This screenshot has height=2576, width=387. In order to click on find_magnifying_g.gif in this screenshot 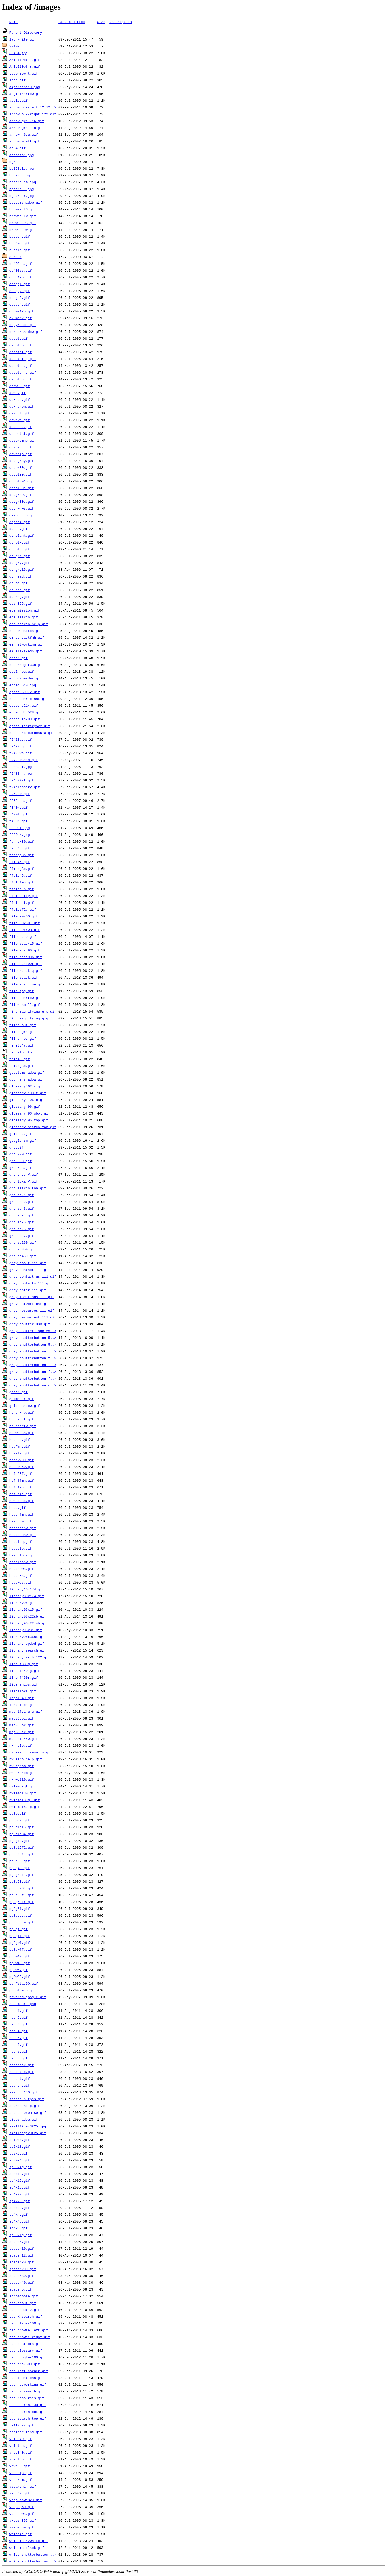, I will do `click(30, 1018)`.